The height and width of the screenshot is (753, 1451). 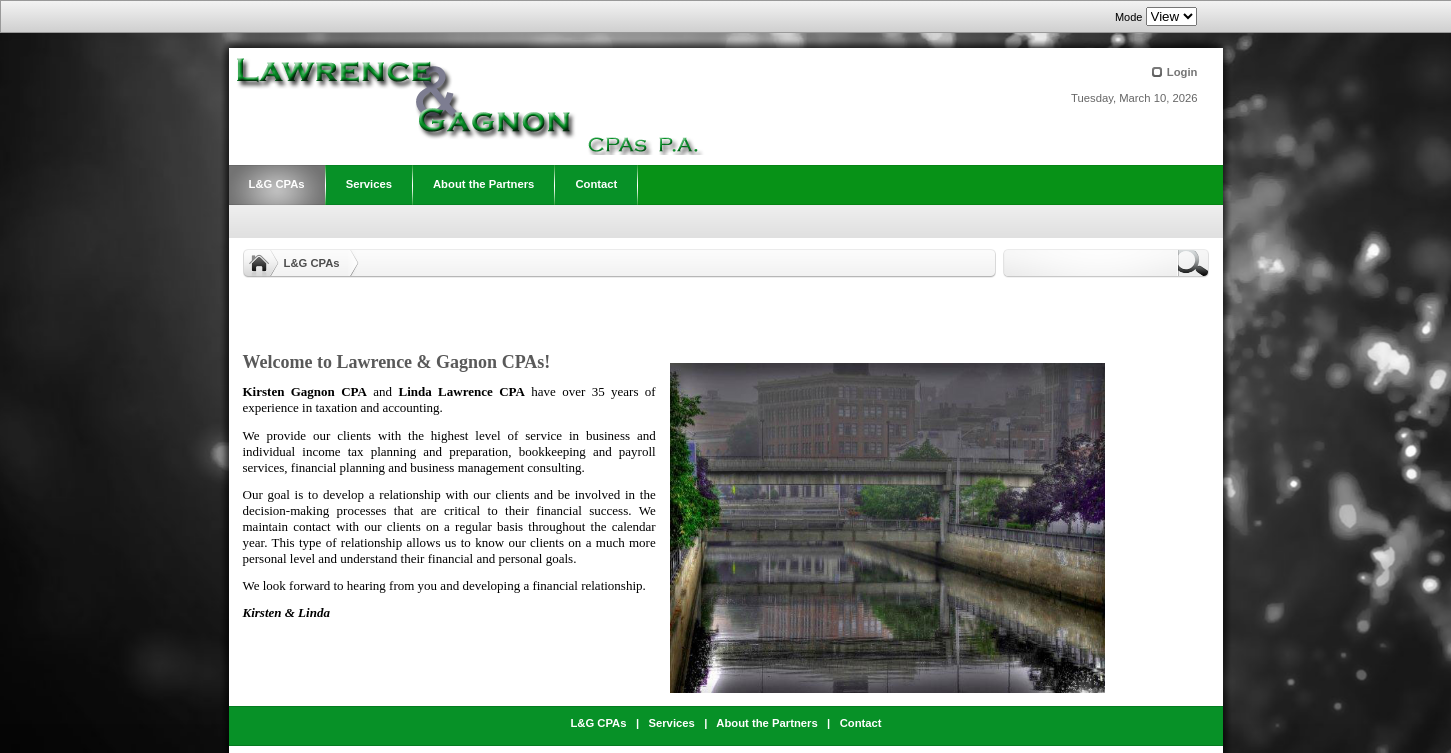 I want to click on Login, so click(x=1182, y=72).